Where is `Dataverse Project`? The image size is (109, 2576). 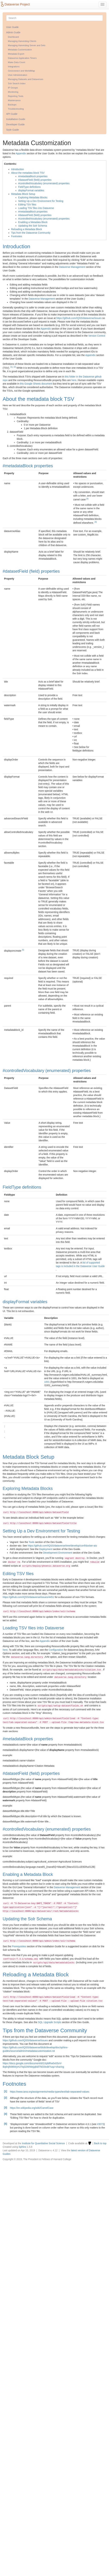
Dataverse Project is located at coordinates (17, 4).